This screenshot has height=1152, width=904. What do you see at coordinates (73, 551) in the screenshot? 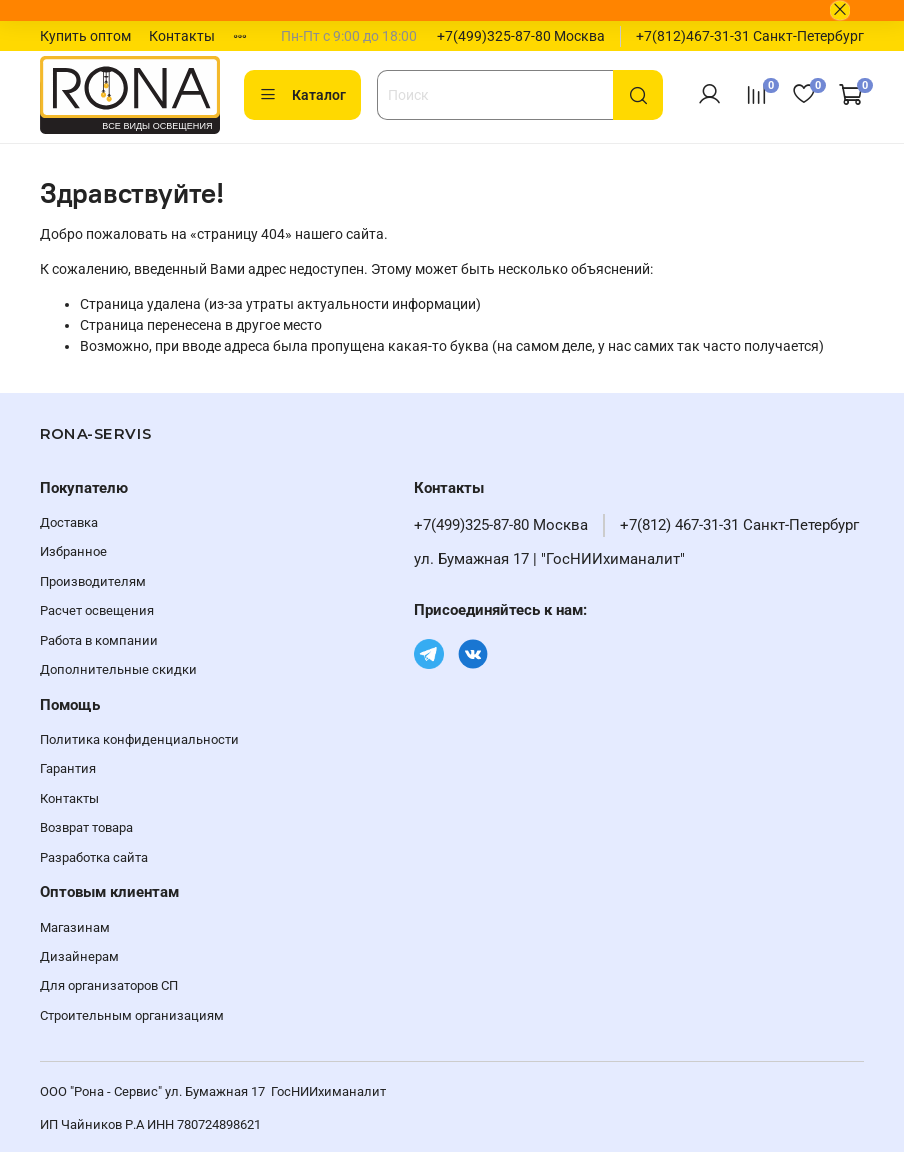
I see `Избранное` at bounding box center [73, 551].